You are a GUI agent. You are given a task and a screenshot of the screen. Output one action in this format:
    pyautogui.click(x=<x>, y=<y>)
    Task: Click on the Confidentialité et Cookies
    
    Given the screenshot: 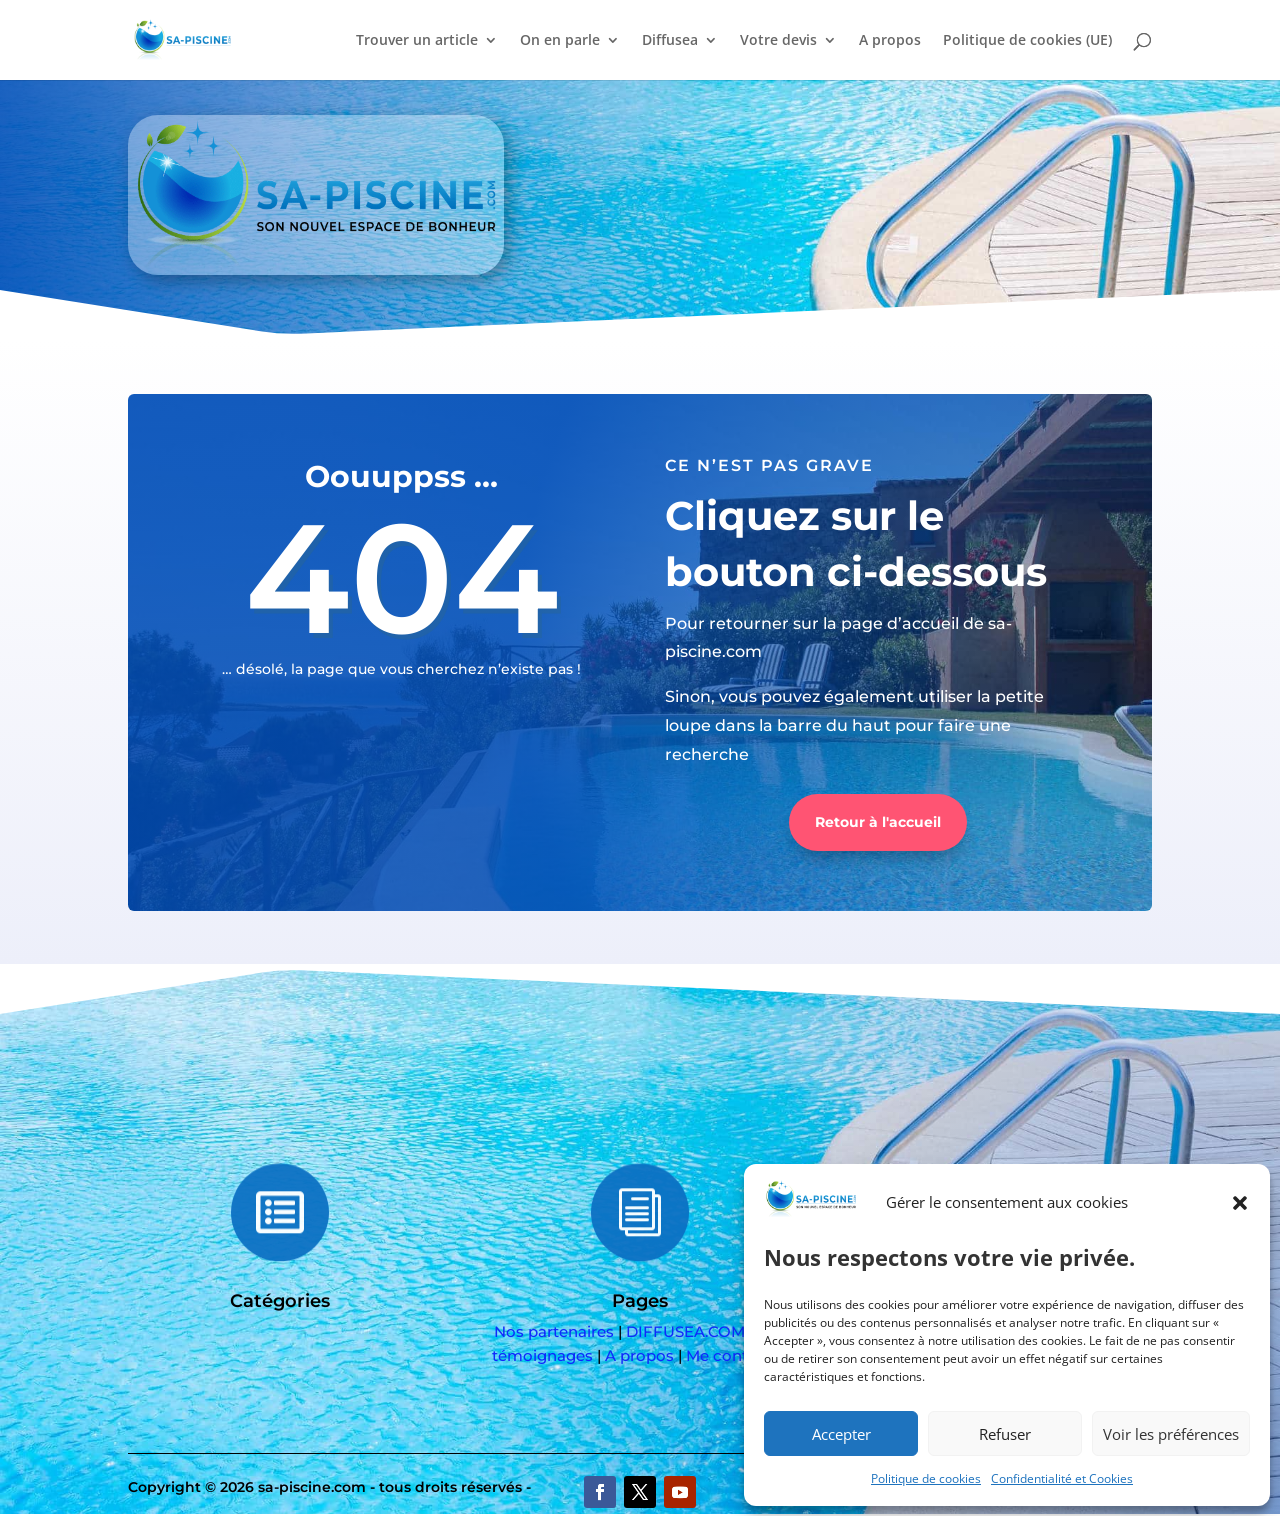 What is the action you would take?
    pyautogui.click(x=1062, y=1478)
    